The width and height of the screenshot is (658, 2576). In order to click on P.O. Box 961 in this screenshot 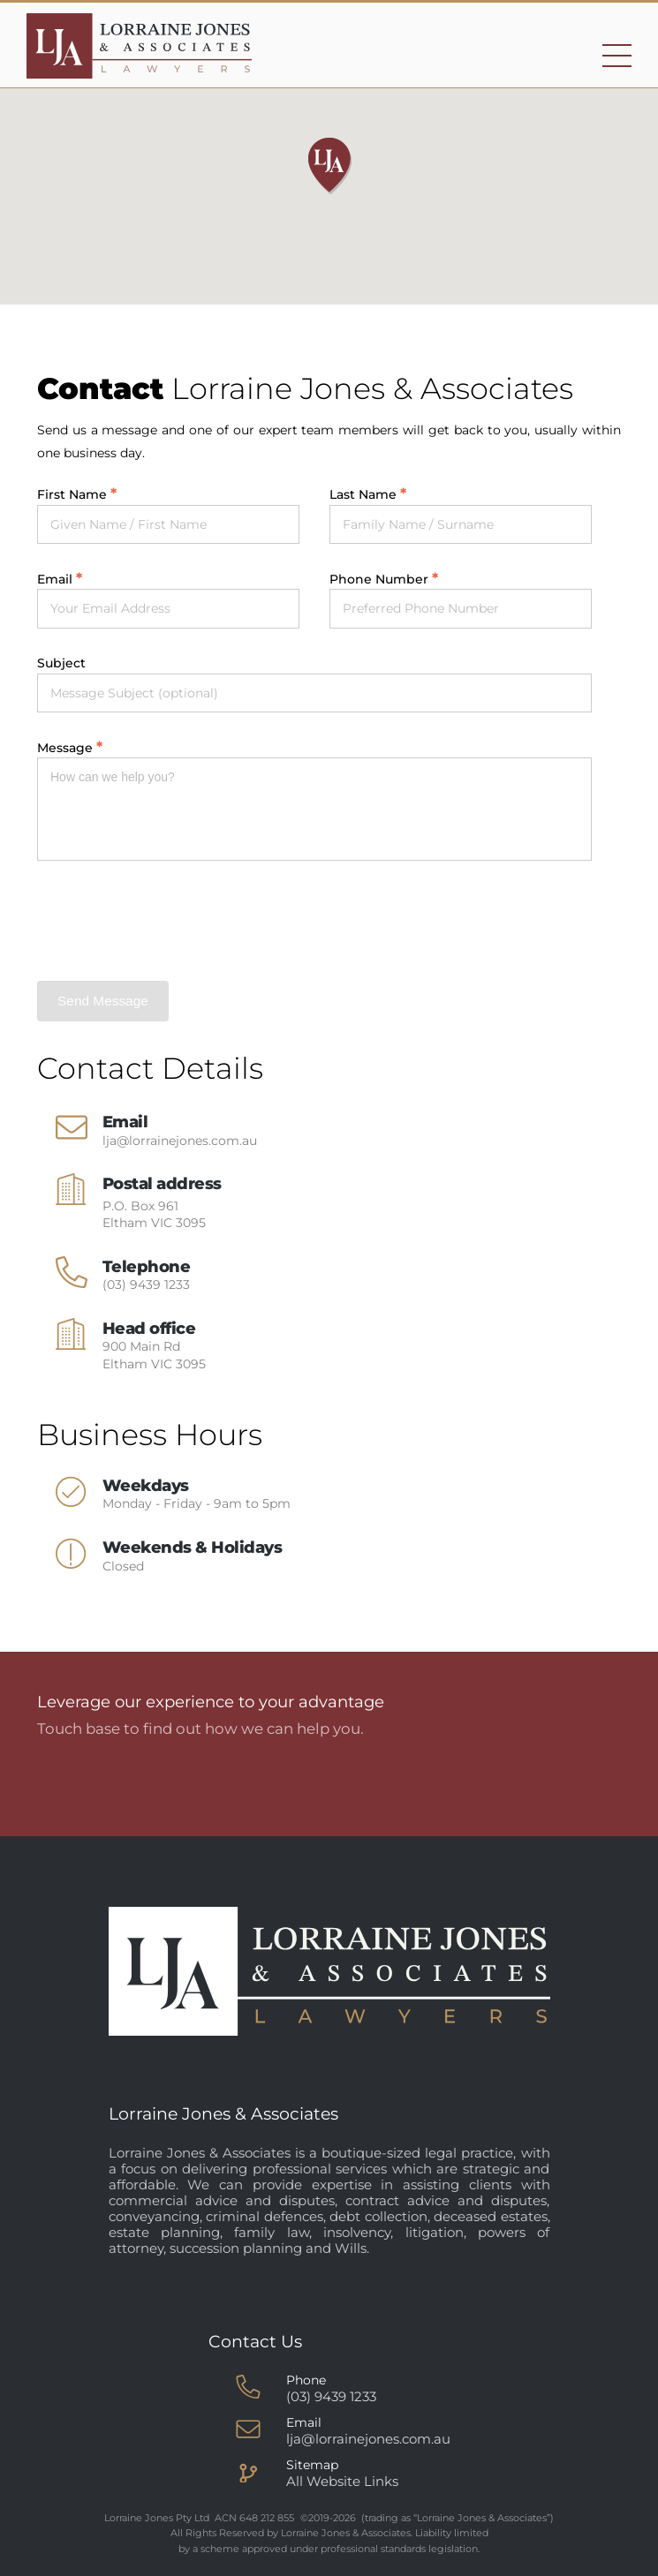, I will do `click(154, 1215)`.